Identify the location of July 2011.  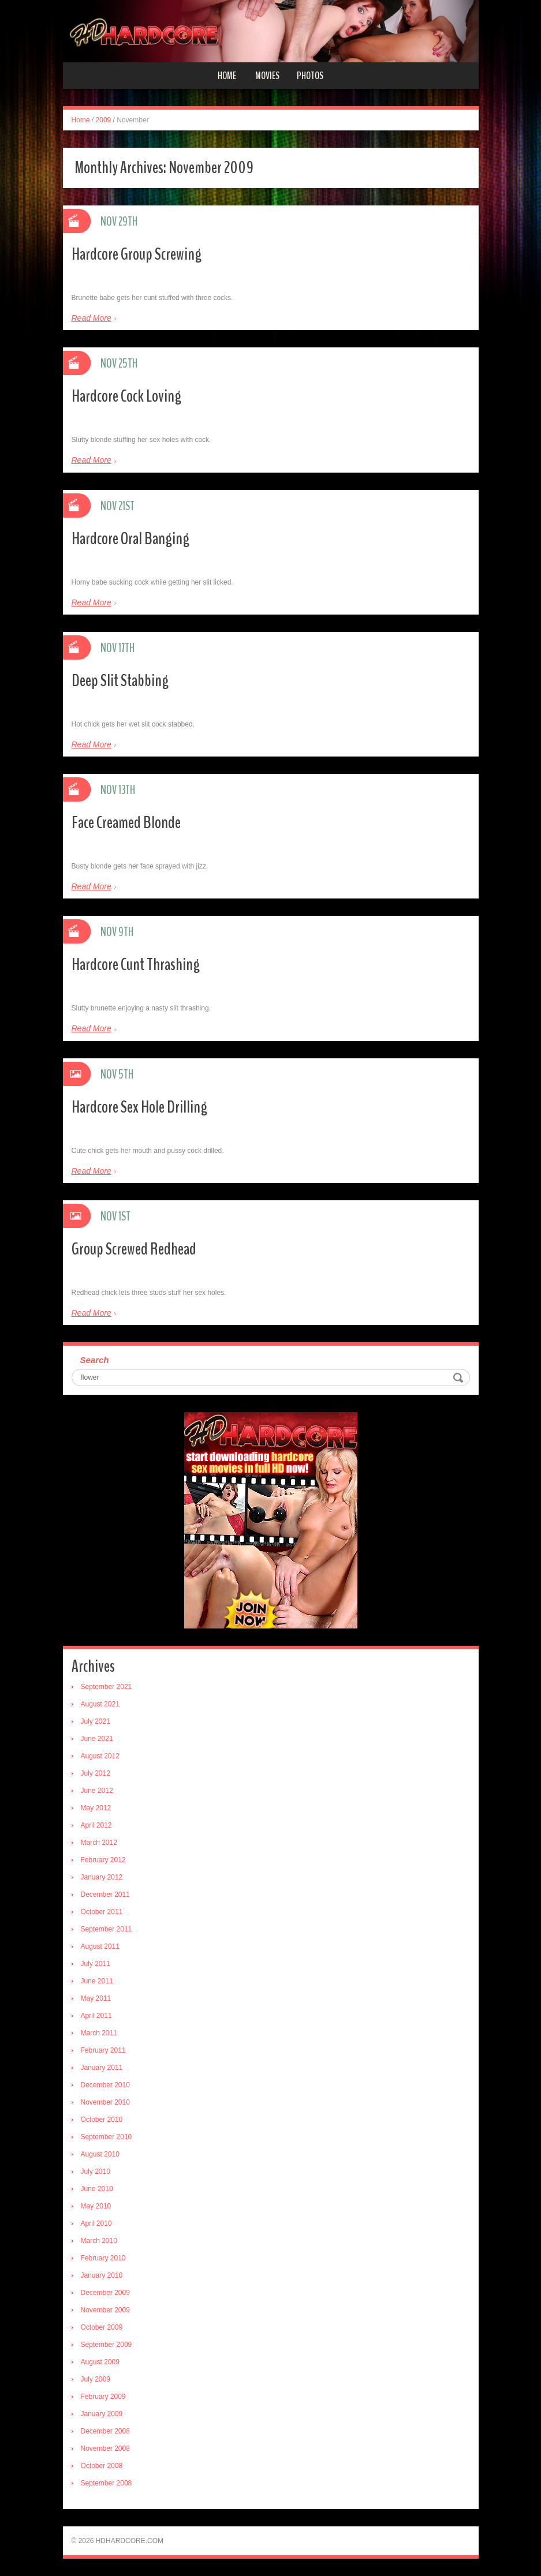
(95, 1964).